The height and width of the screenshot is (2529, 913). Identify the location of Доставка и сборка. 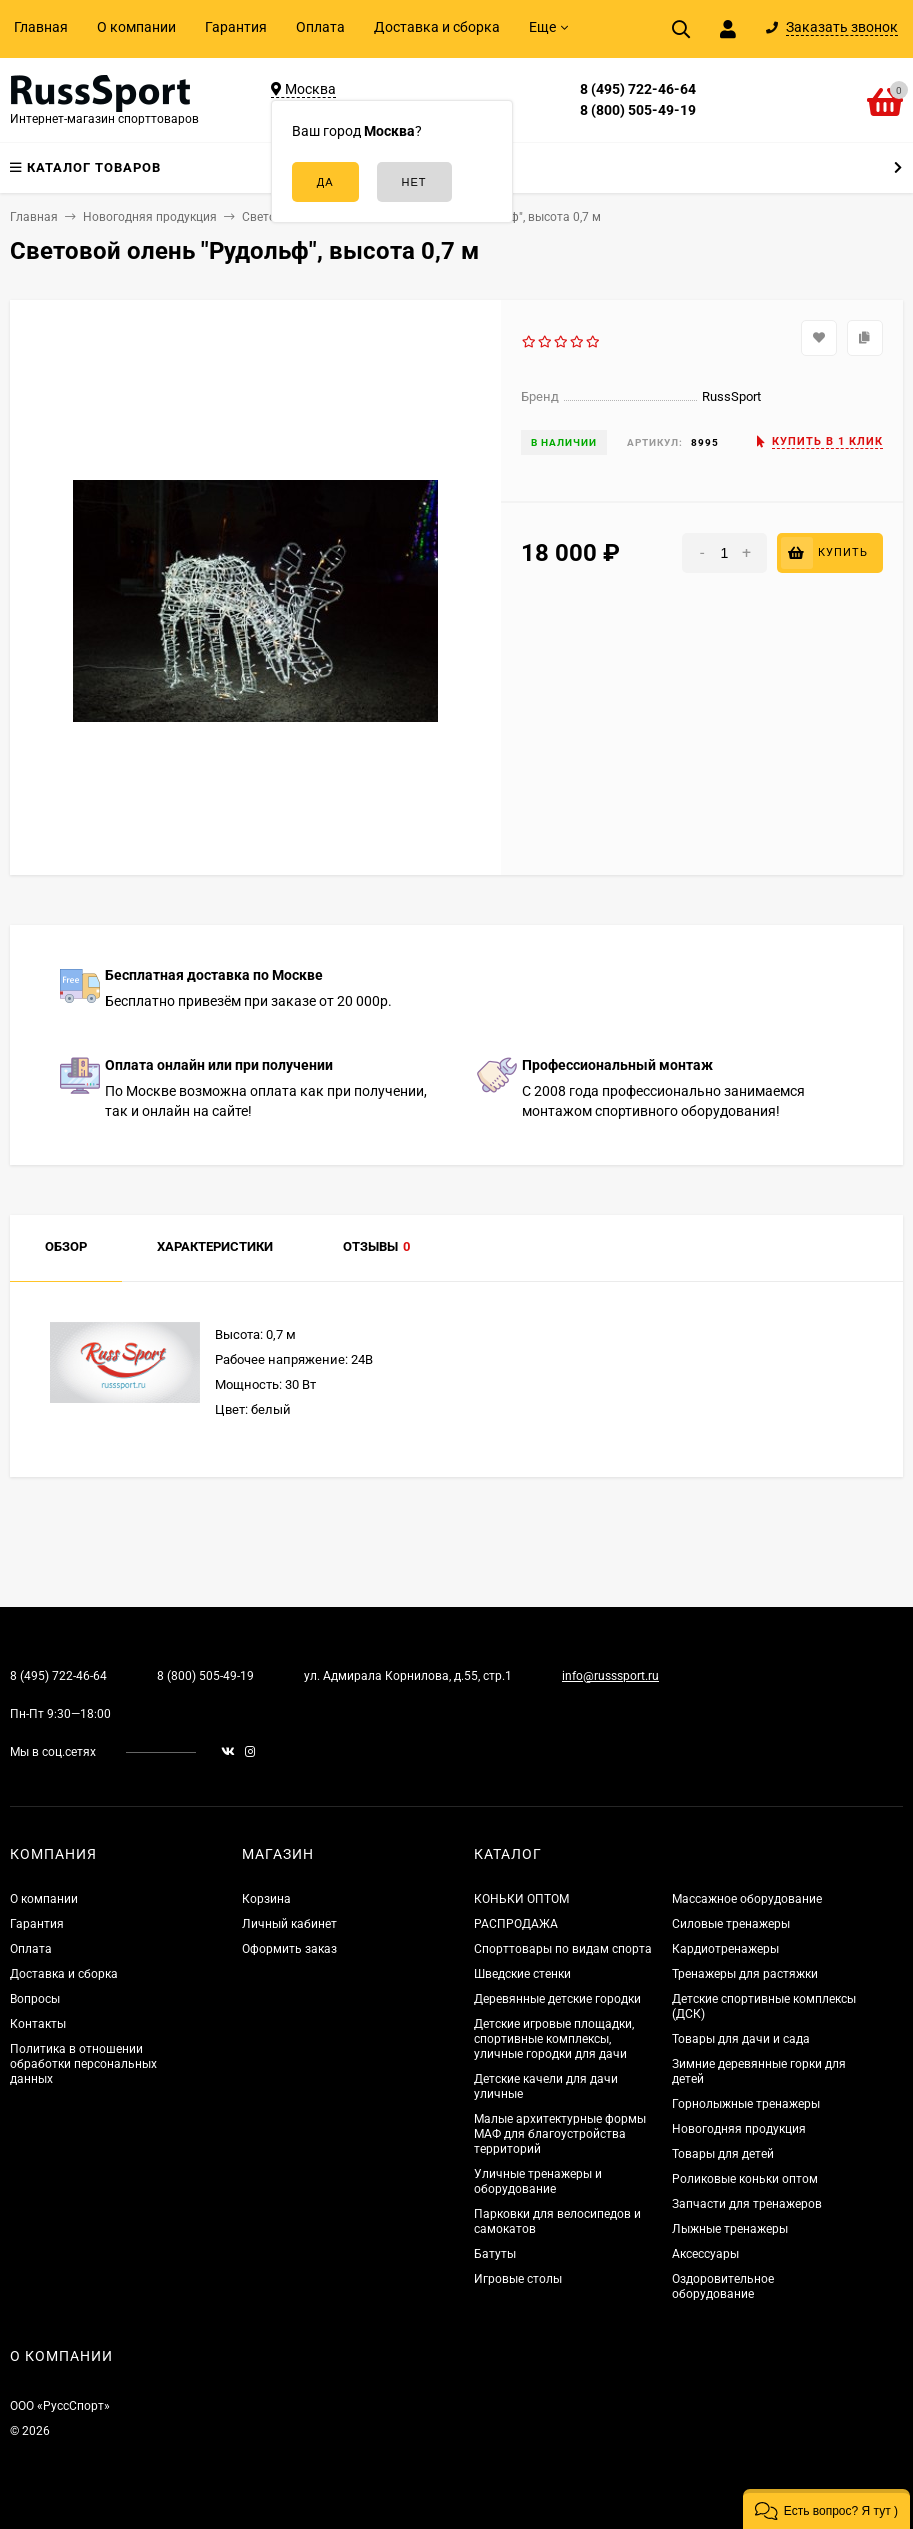
(437, 27).